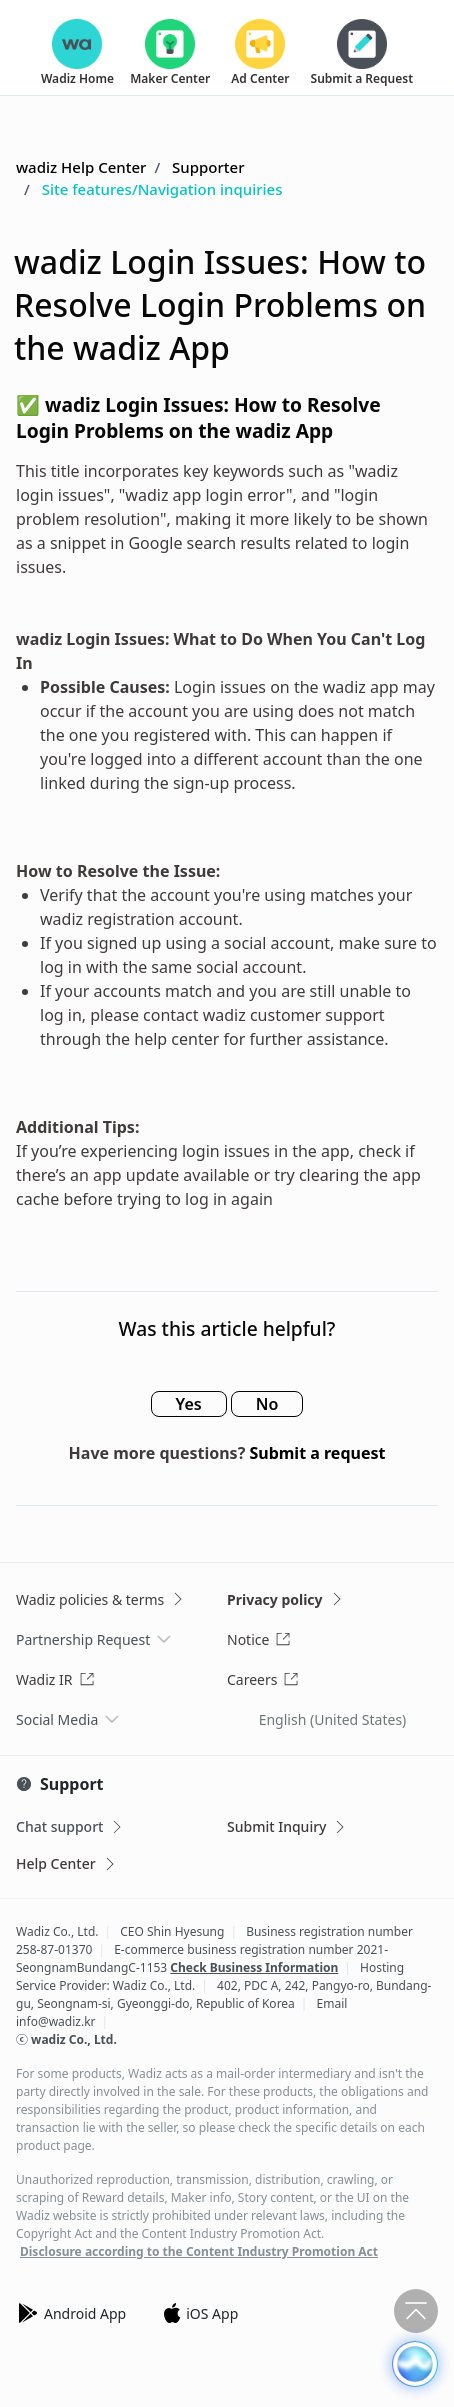 Image resolution: width=454 pixels, height=2407 pixels. Describe the element at coordinates (415, 2364) in the screenshot. I see `[button]` at that location.